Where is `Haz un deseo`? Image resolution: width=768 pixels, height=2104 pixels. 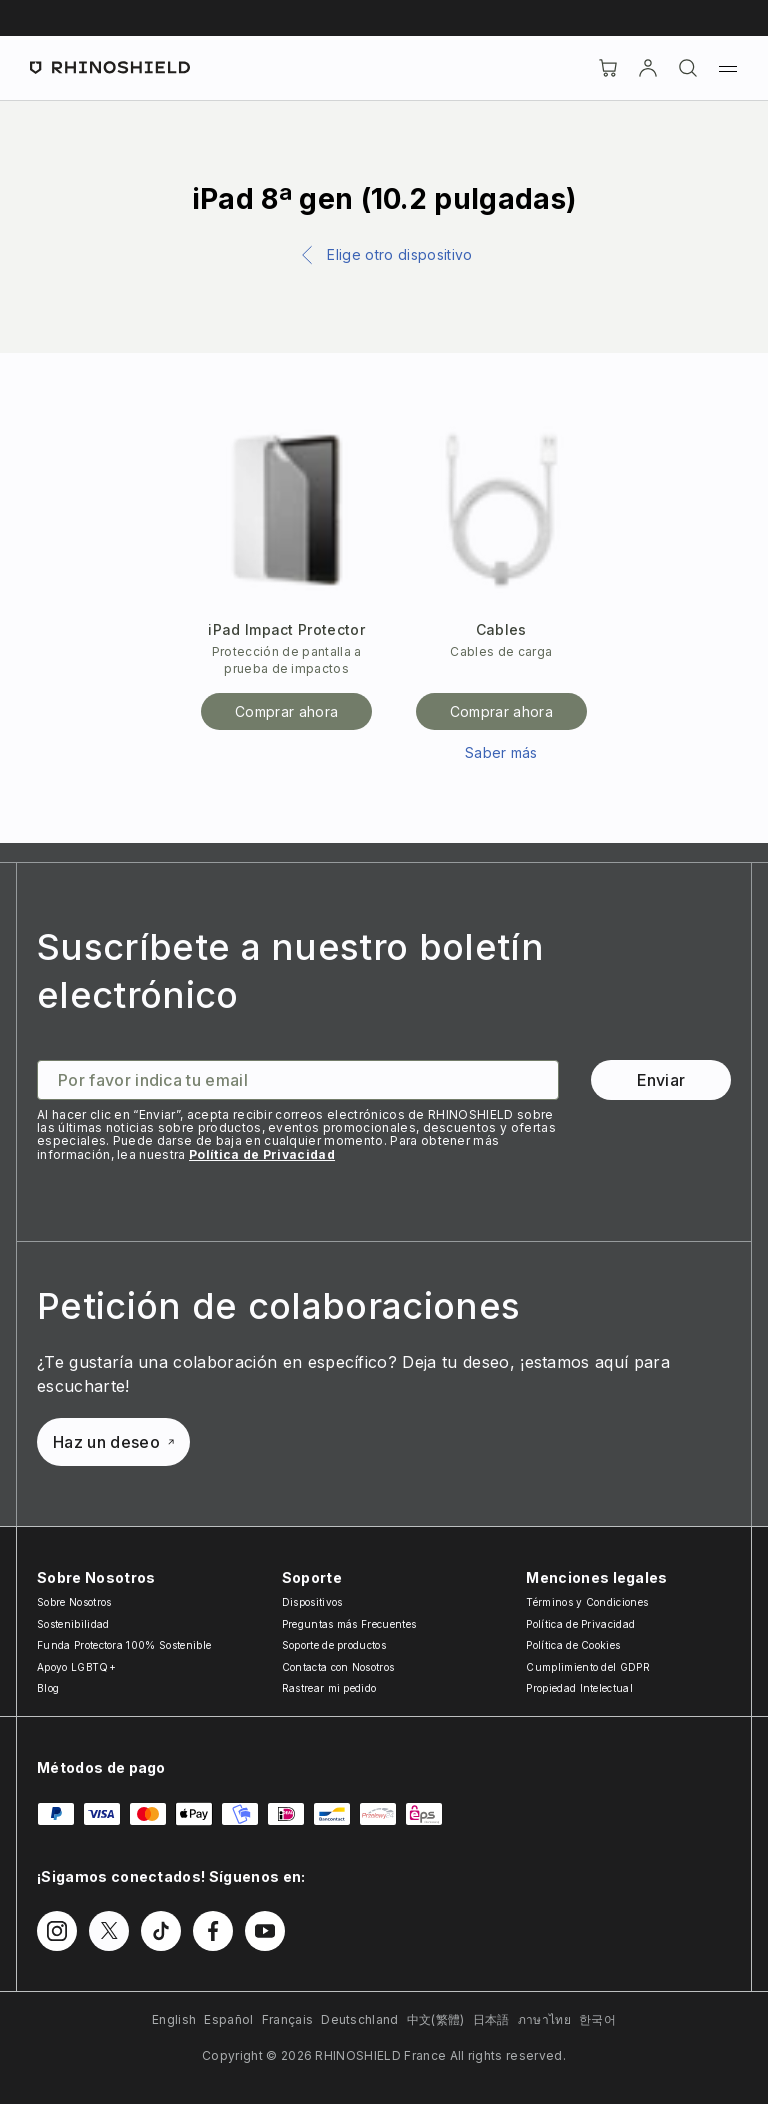 Haz un deseo is located at coordinates (113, 1442).